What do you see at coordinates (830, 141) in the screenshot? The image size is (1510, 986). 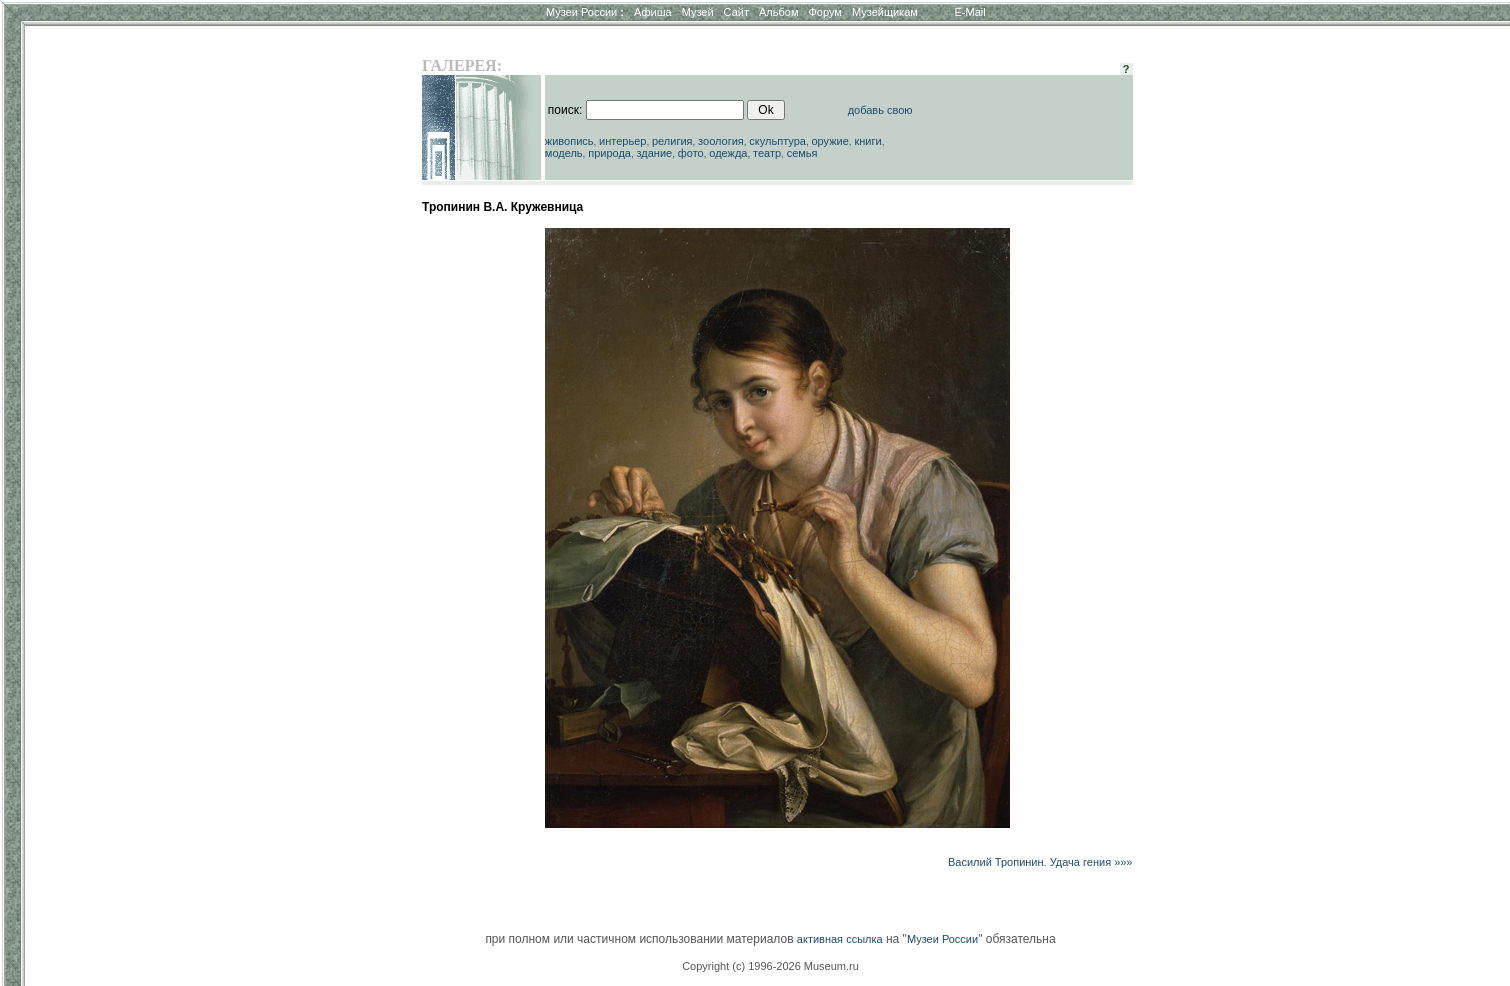 I see `оружие` at bounding box center [830, 141].